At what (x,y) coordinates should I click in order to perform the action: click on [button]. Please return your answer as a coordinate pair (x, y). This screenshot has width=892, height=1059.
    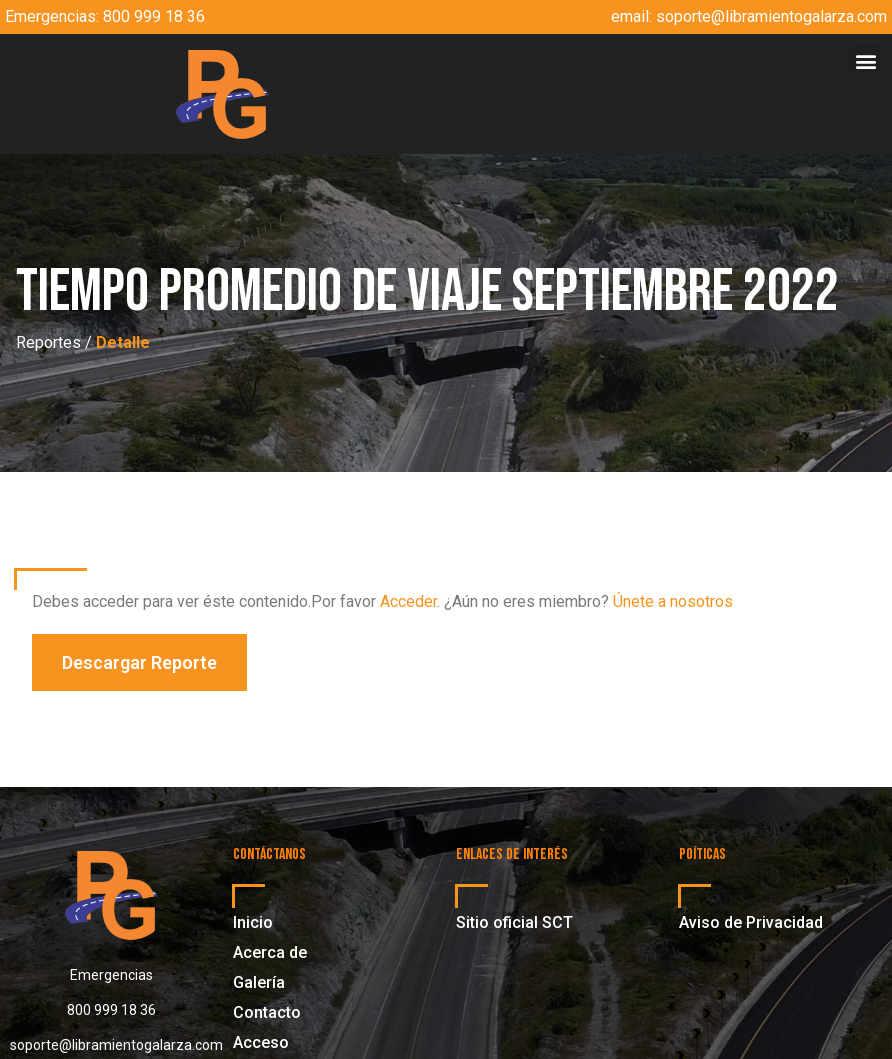
    Looking at the image, I should click on (865, 60).